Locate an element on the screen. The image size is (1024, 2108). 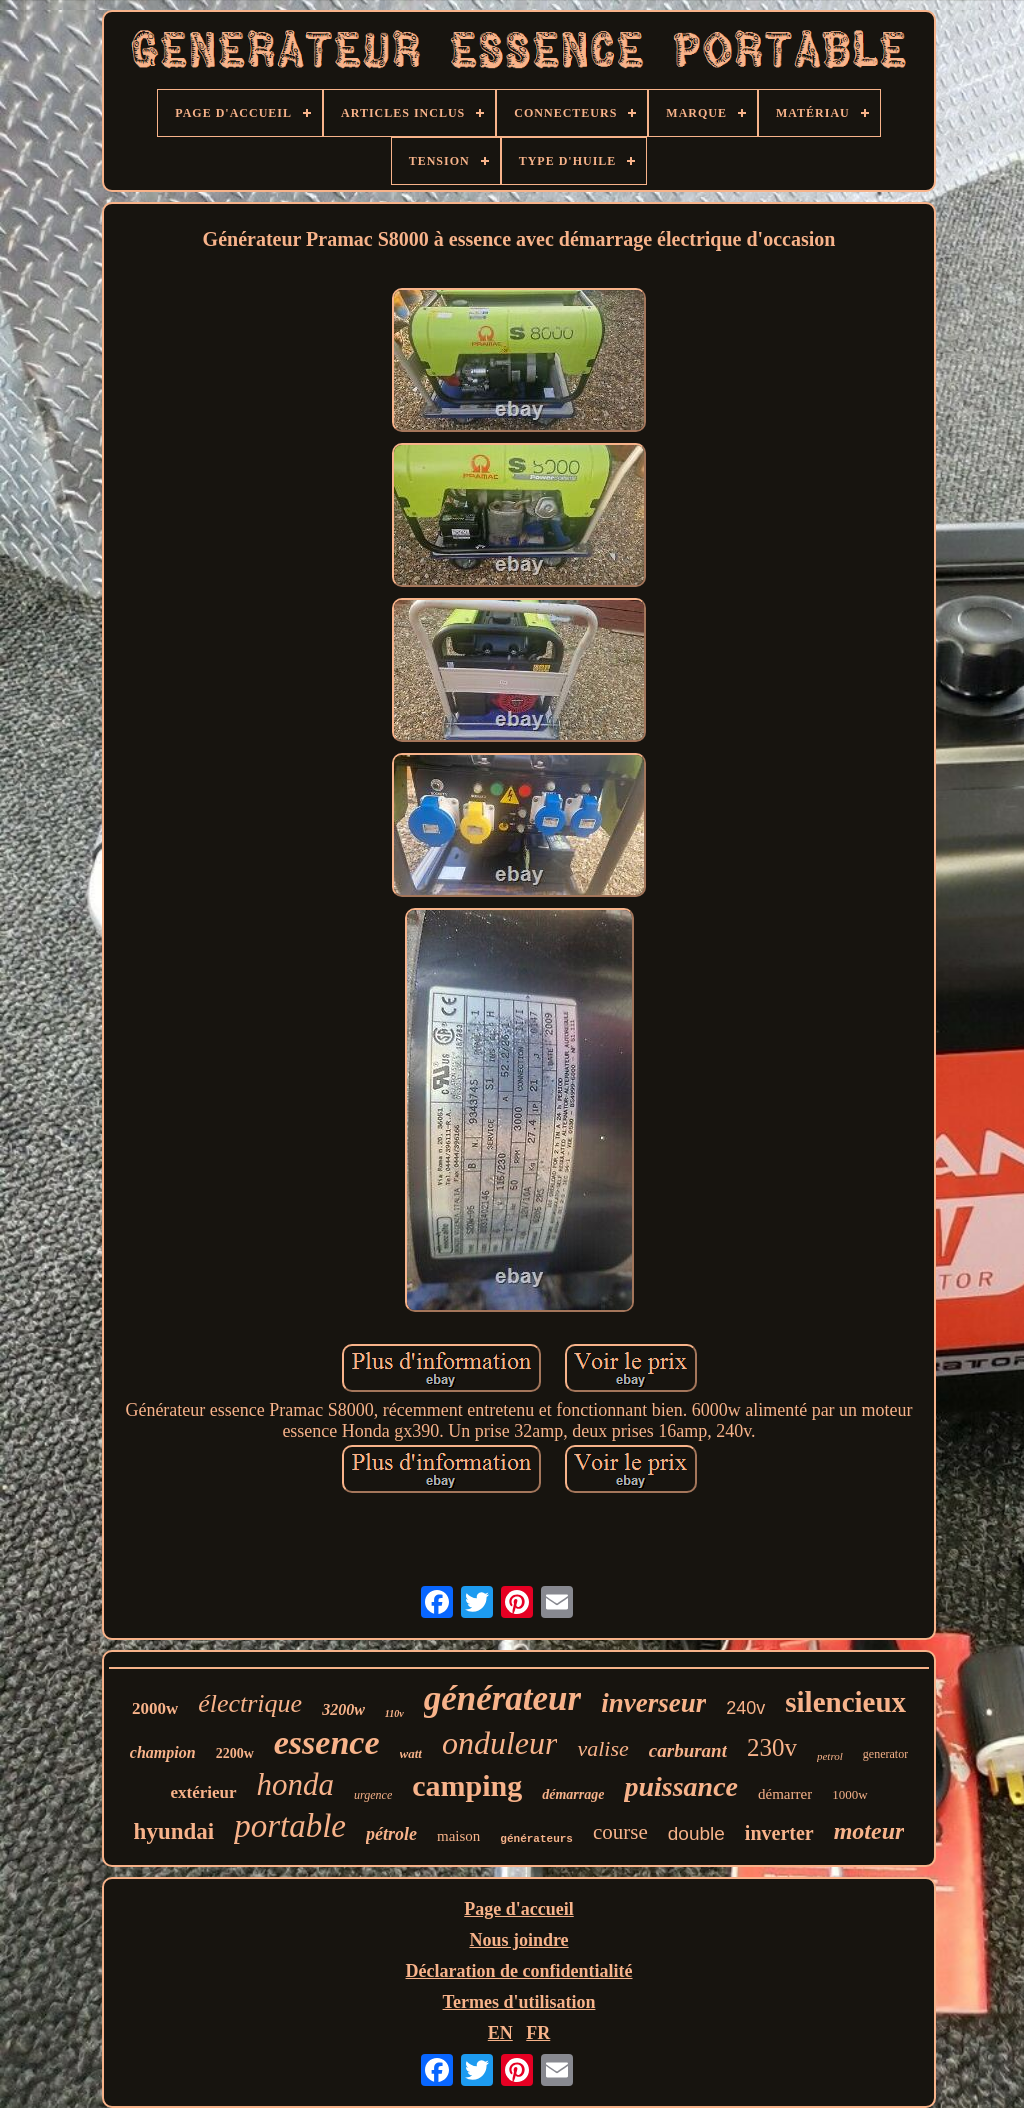
honda is located at coordinates (296, 1784).